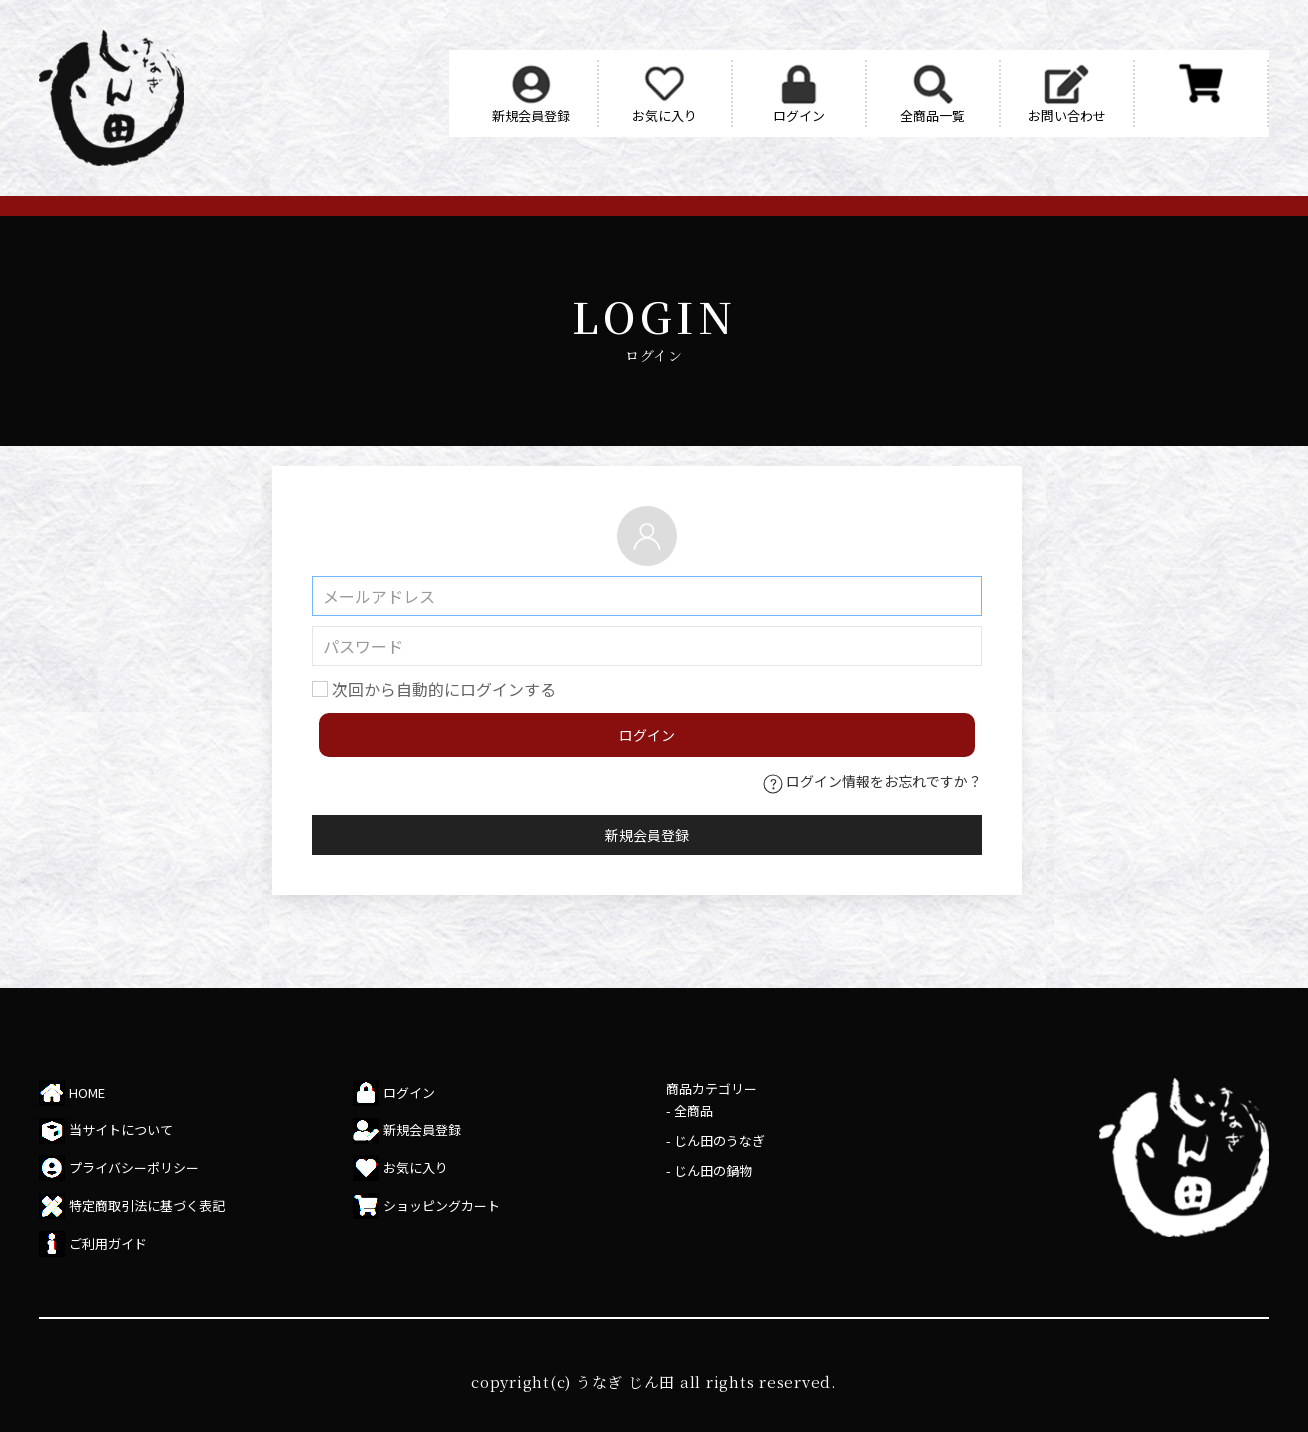 The height and width of the screenshot is (1432, 1308). What do you see at coordinates (872, 781) in the screenshot?
I see `ログイン情報をお忘れですか？` at bounding box center [872, 781].